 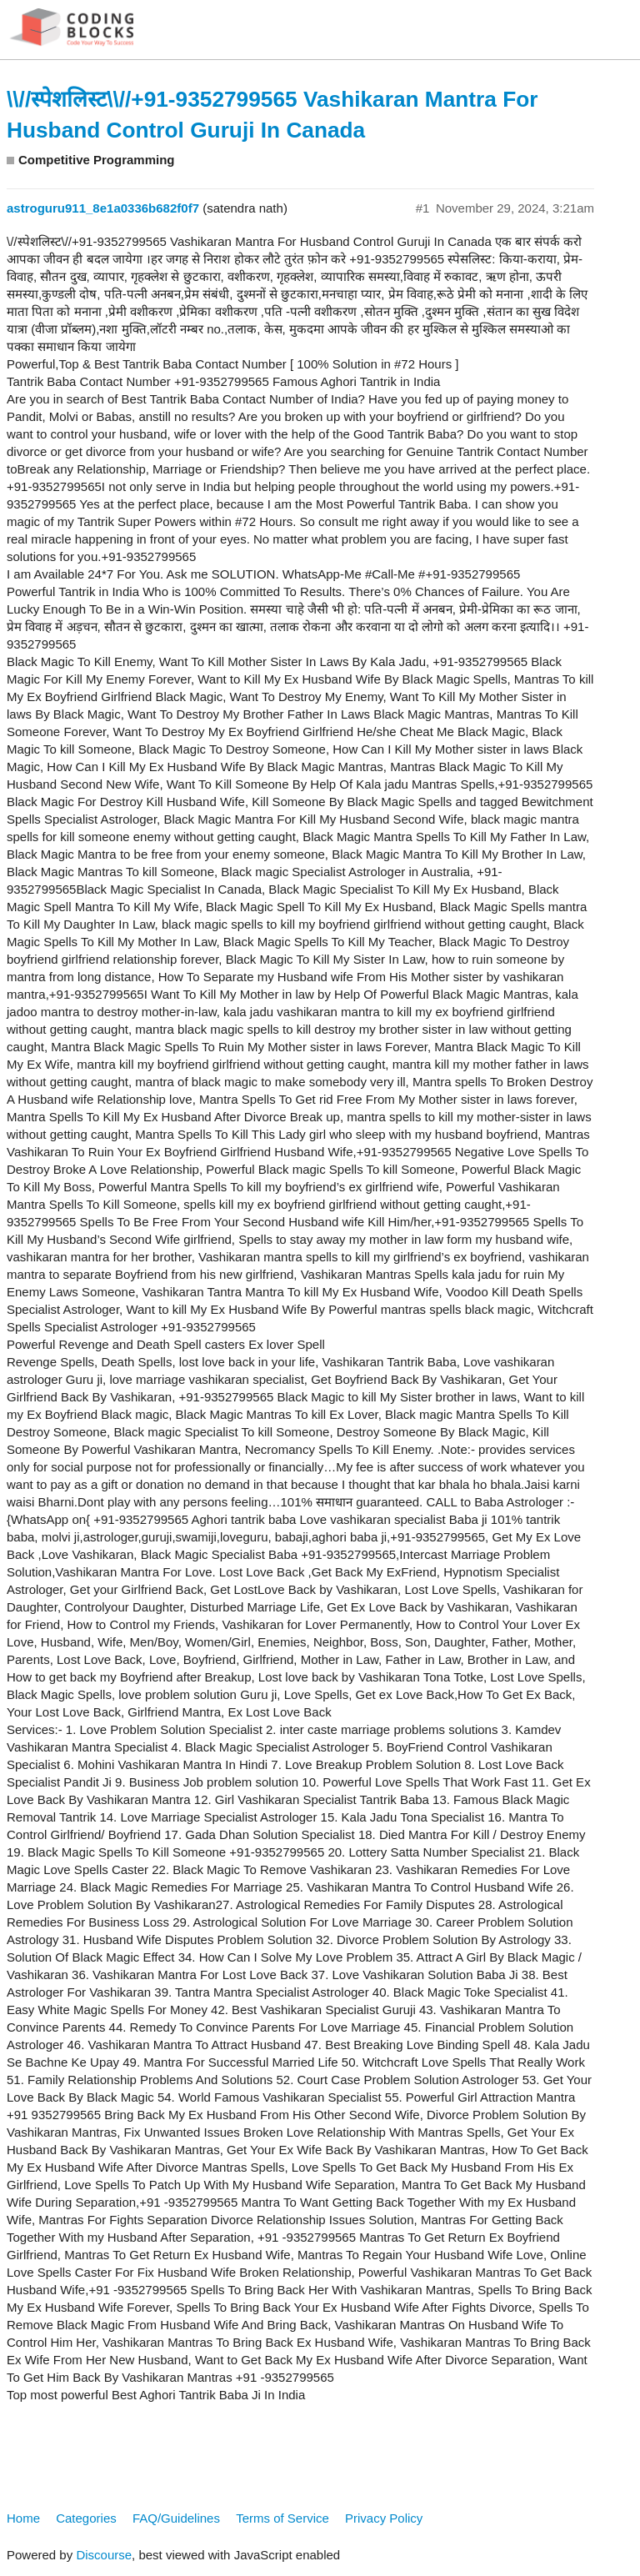 What do you see at coordinates (383, 2518) in the screenshot?
I see `Privacy Policy` at bounding box center [383, 2518].